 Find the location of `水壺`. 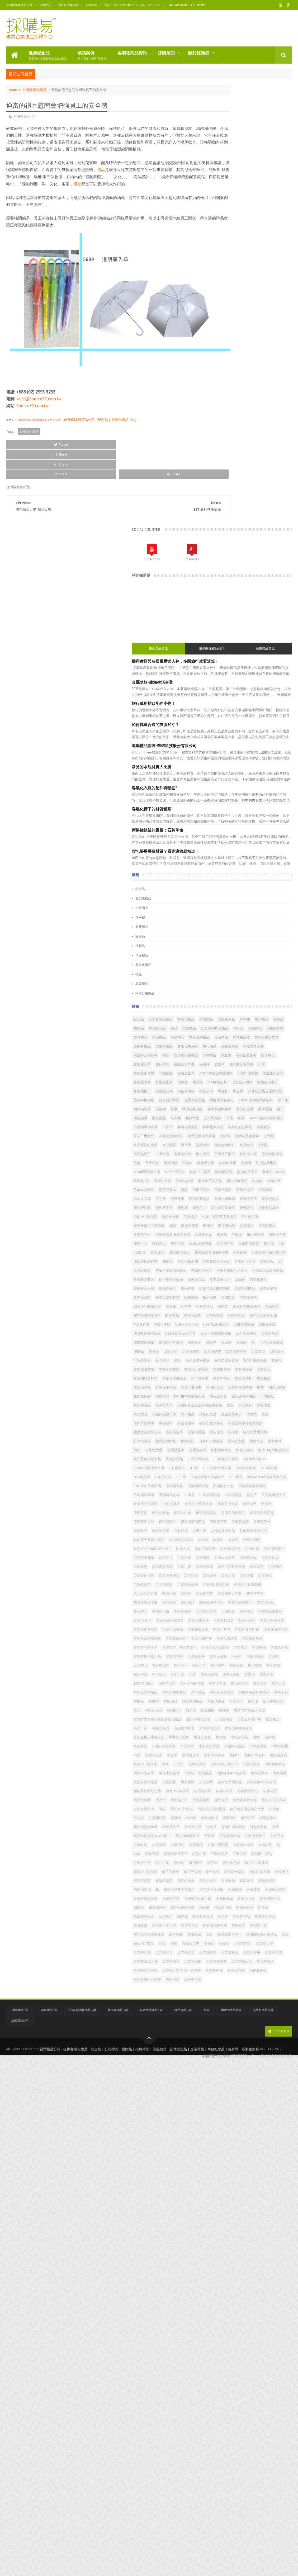

水壺 is located at coordinates (282, 1344).